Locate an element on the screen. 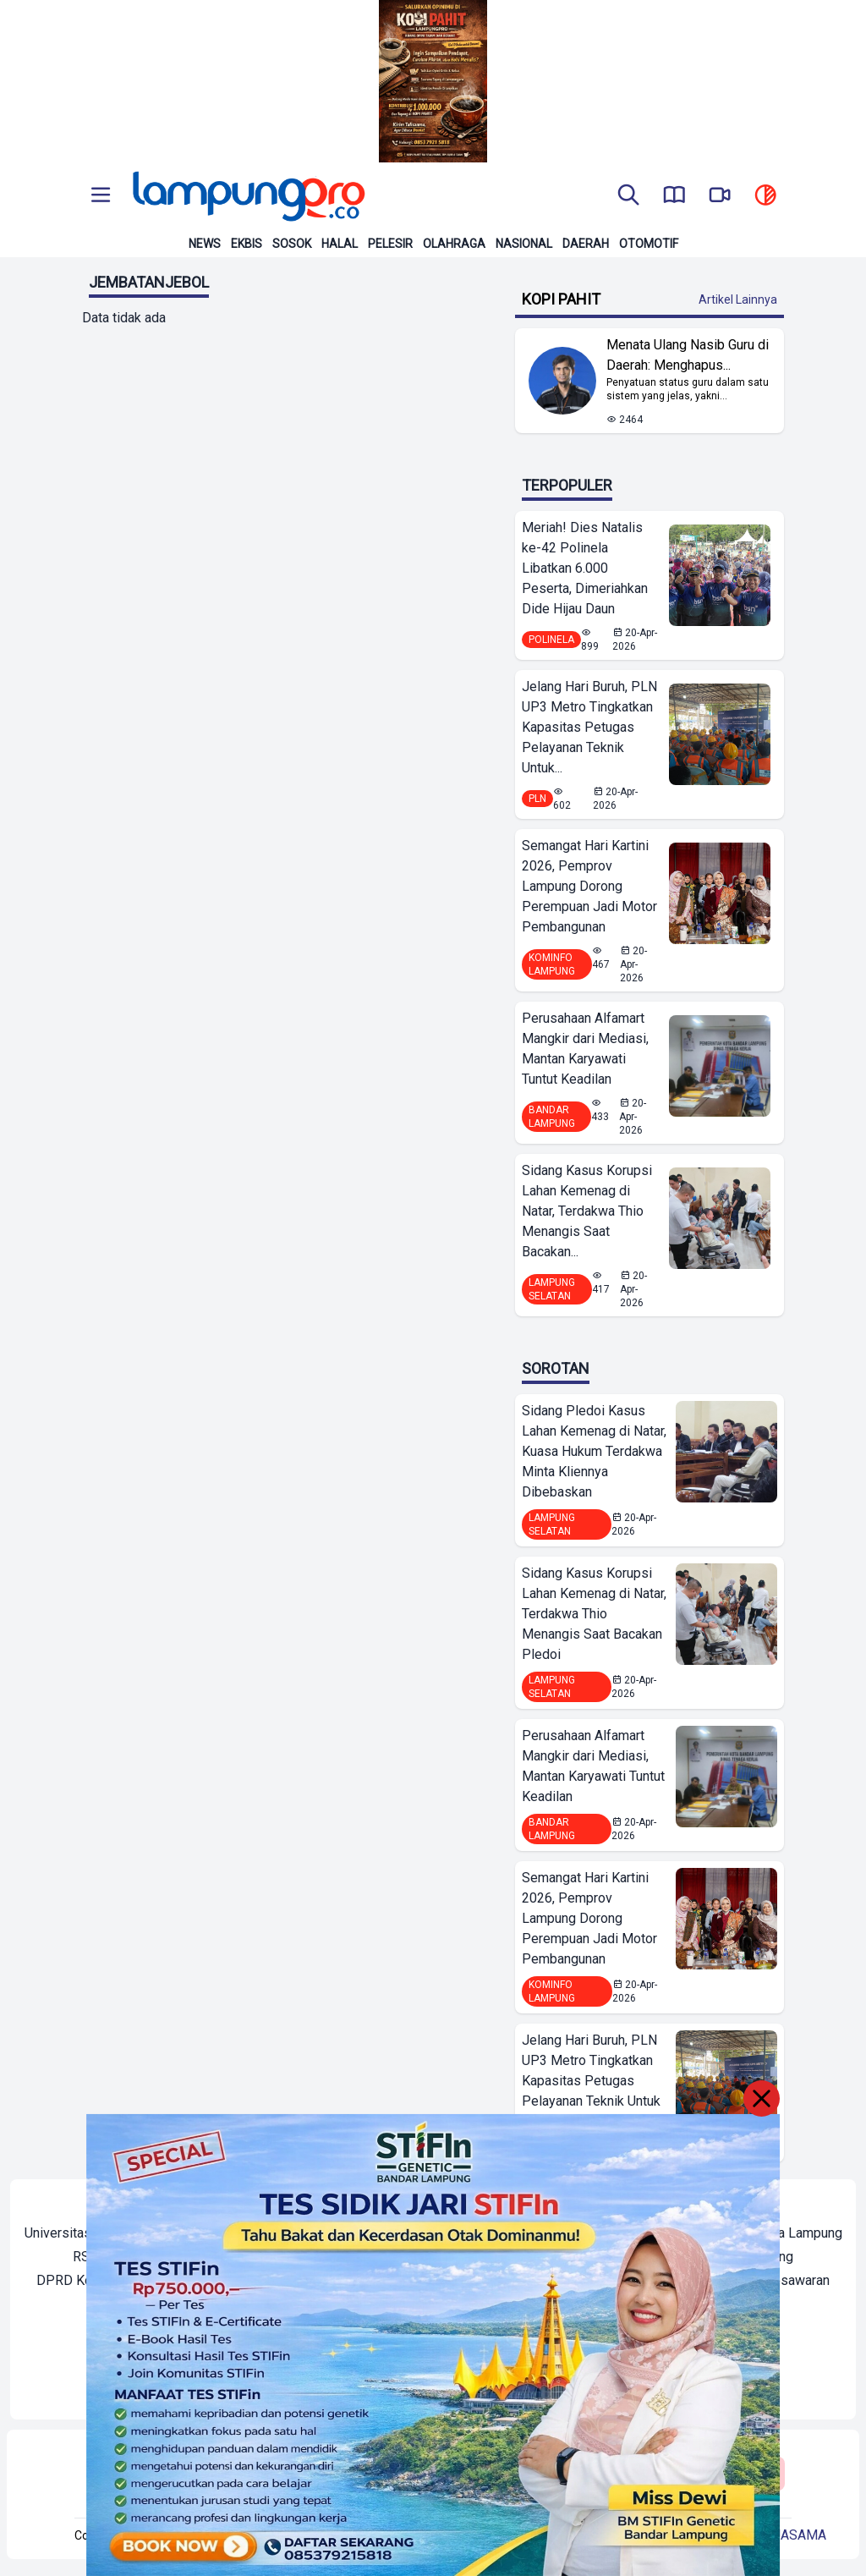 This screenshot has width=866, height=2576. Daerah is located at coordinates (585, 243).